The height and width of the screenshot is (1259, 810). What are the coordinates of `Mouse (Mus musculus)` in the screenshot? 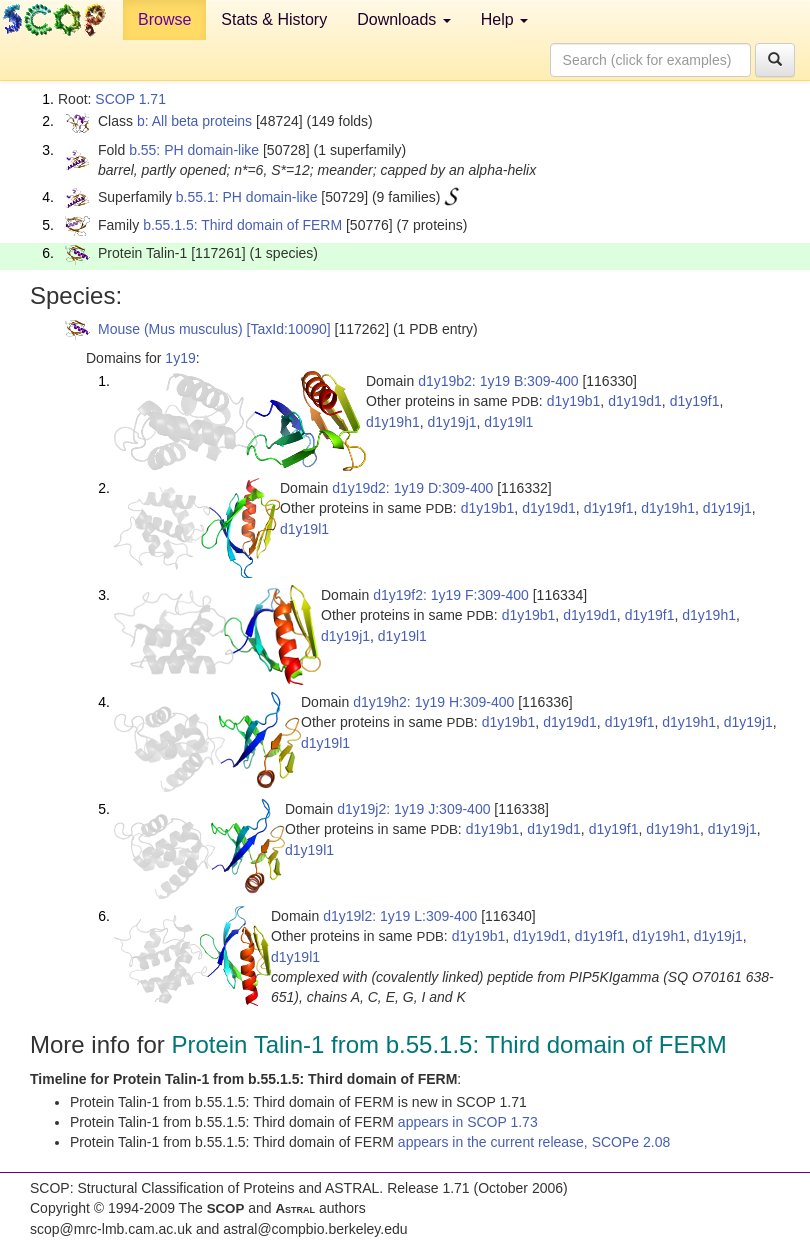 It's located at (170, 329).